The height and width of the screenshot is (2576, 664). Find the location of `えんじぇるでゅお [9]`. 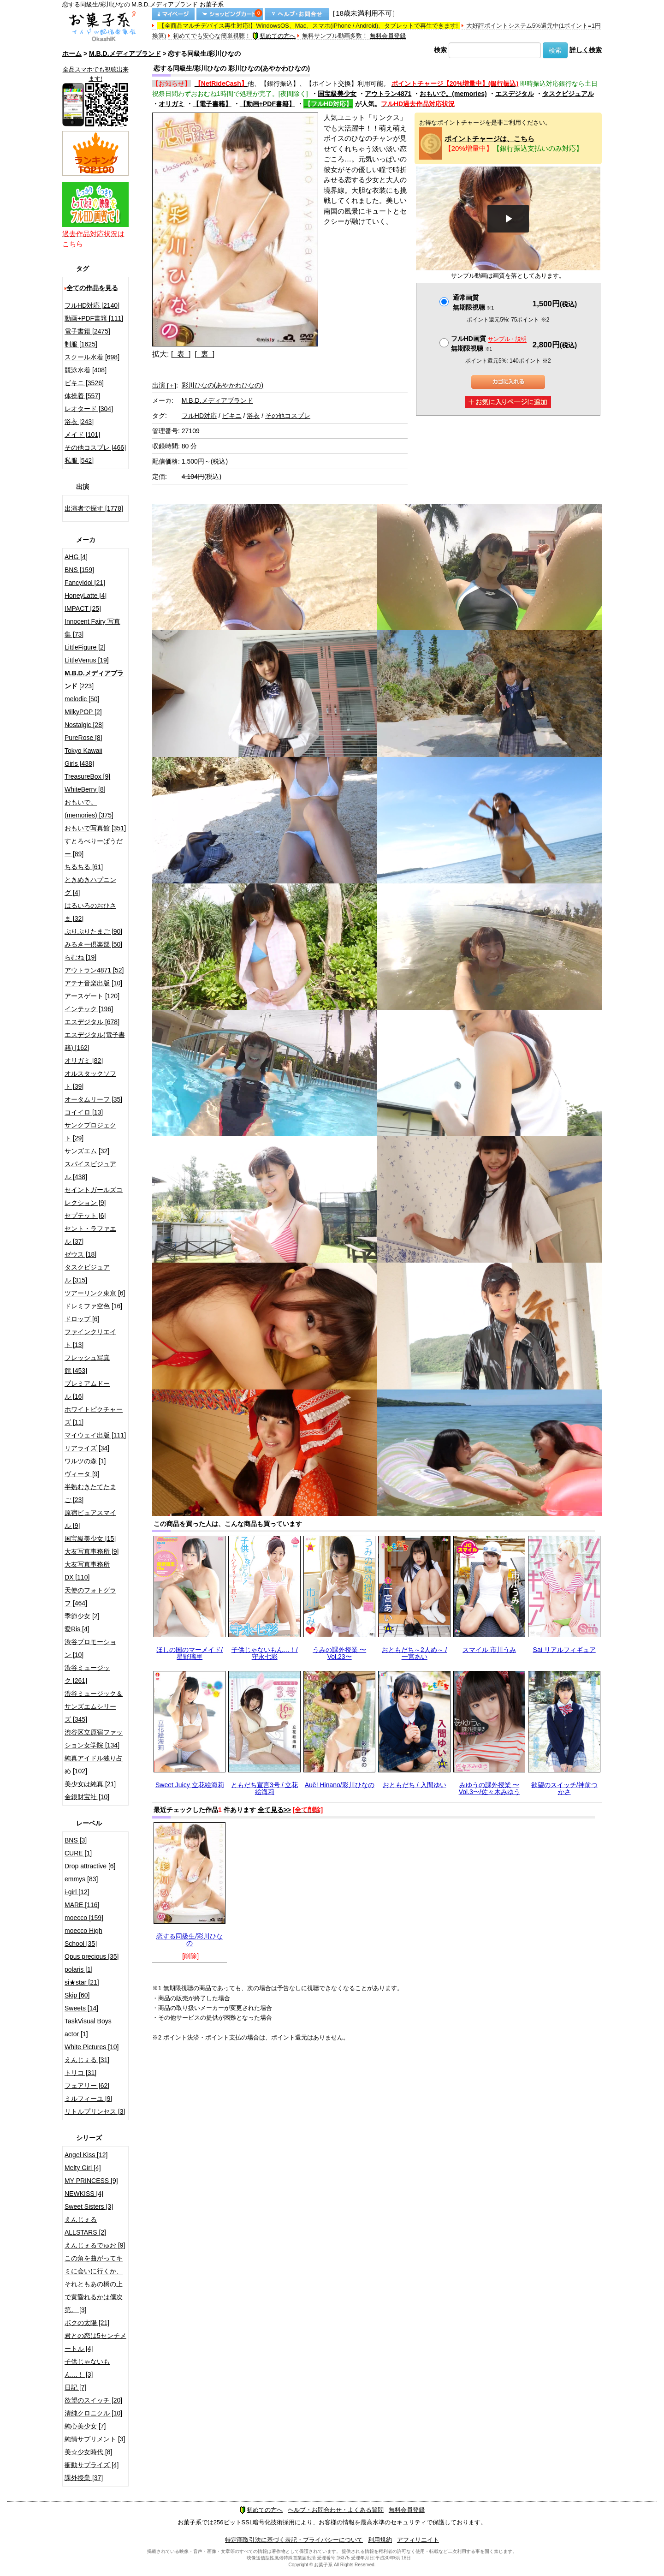

えんじぇるでゅお [9] is located at coordinates (95, 2245).